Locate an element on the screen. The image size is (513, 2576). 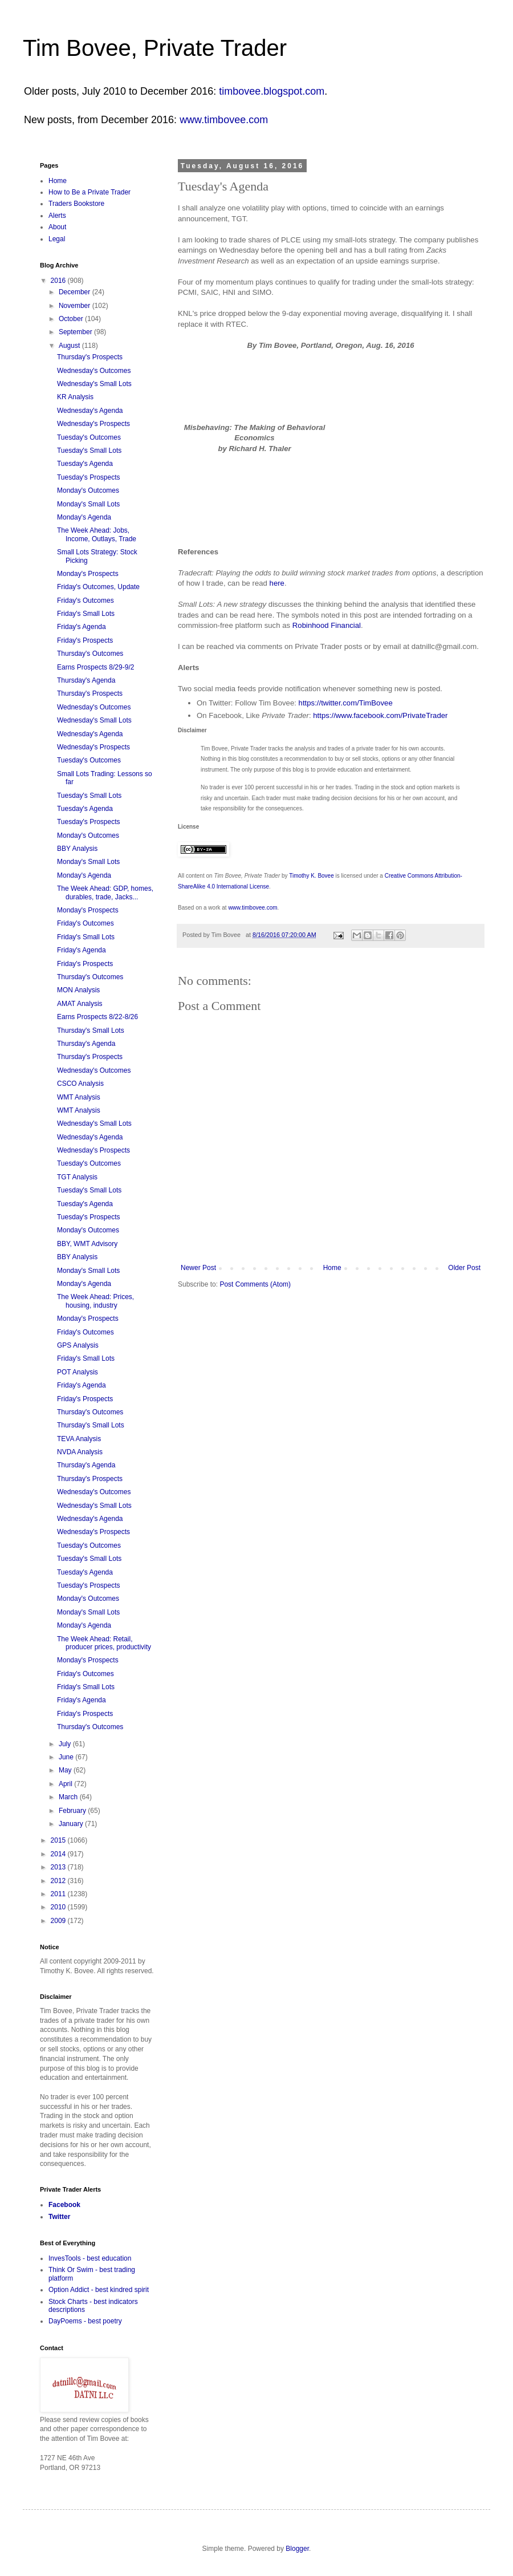
December is located at coordinates (75, 292).